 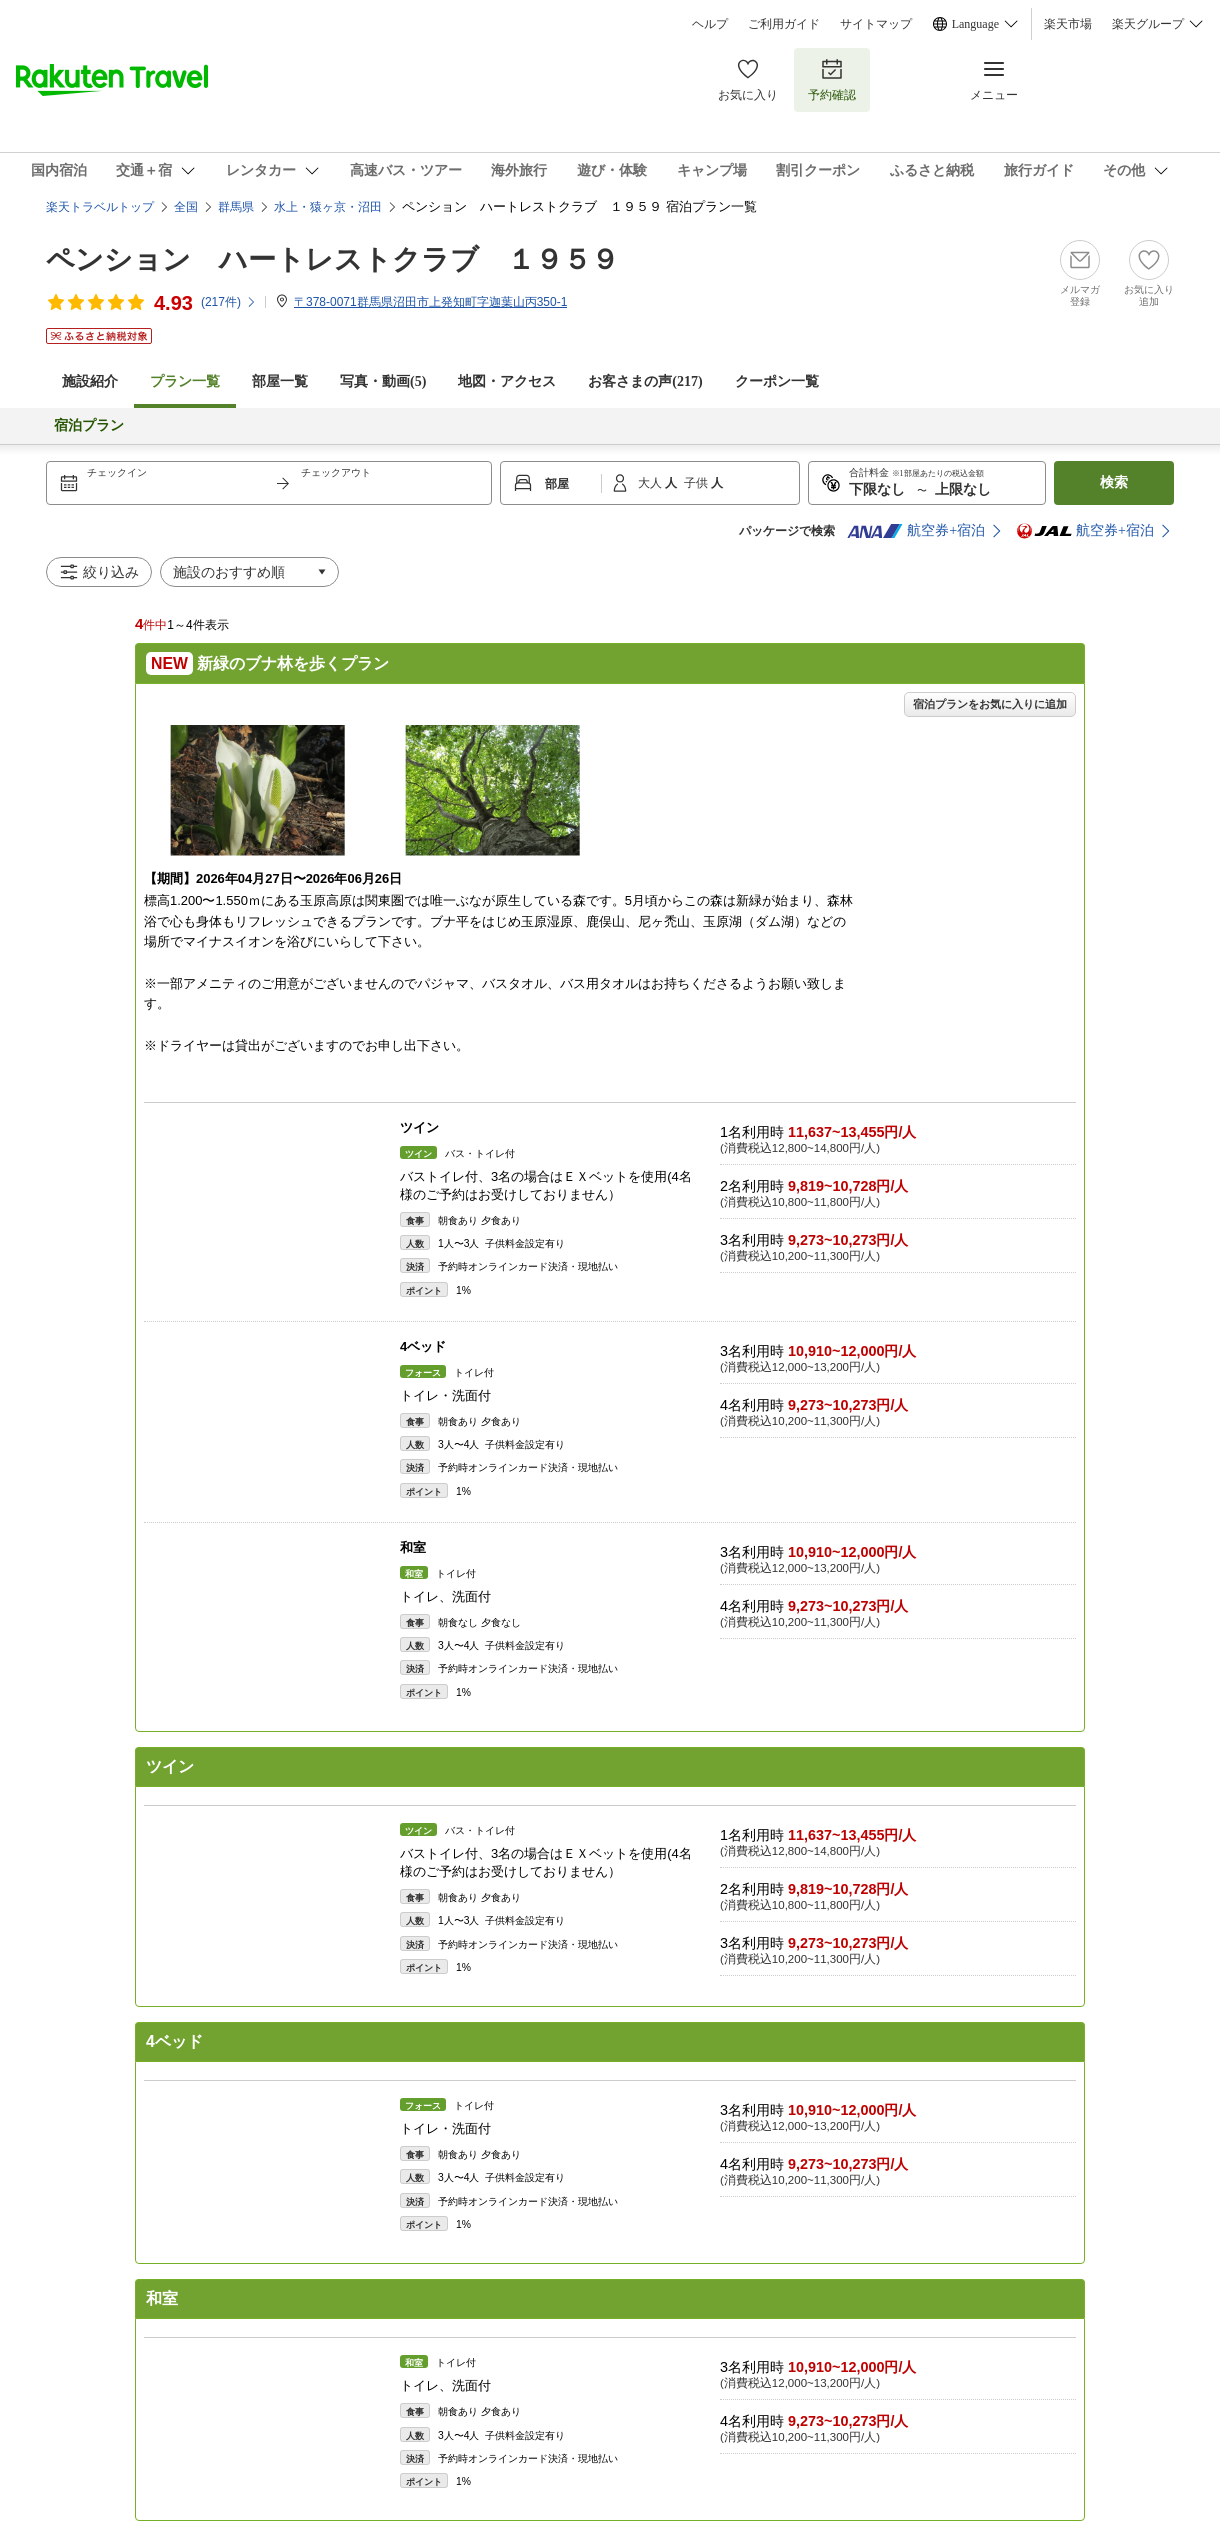 What do you see at coordinates (507, 381) in the screenshot?
I see `地図・アクセス` at bounding box center [507, 381].